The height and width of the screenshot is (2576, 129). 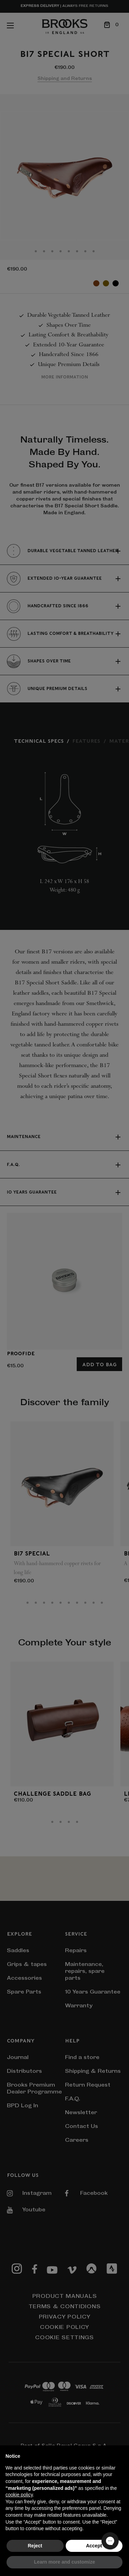 I want to click on Reject [button], so click(x=35, y=2545).